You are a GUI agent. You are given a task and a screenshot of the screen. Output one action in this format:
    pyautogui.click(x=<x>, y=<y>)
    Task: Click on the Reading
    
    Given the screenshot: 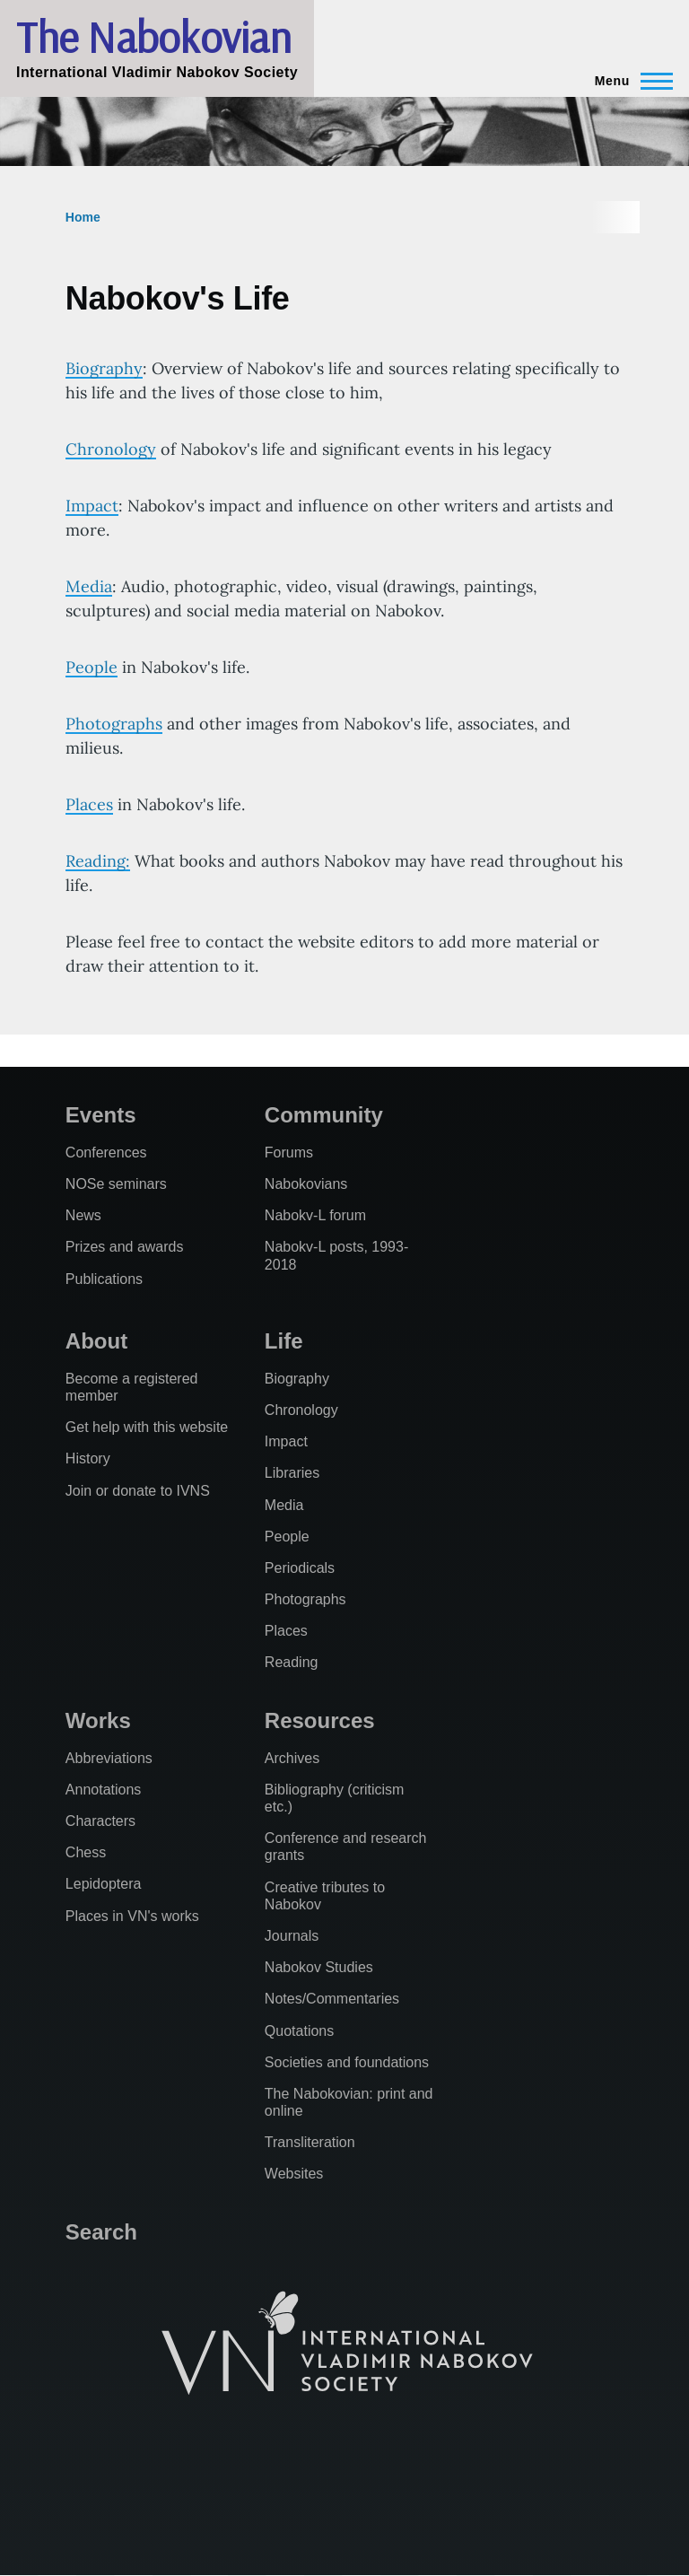 What is the action you would take?
    pyautogui.click(x=291, y=1662)
    